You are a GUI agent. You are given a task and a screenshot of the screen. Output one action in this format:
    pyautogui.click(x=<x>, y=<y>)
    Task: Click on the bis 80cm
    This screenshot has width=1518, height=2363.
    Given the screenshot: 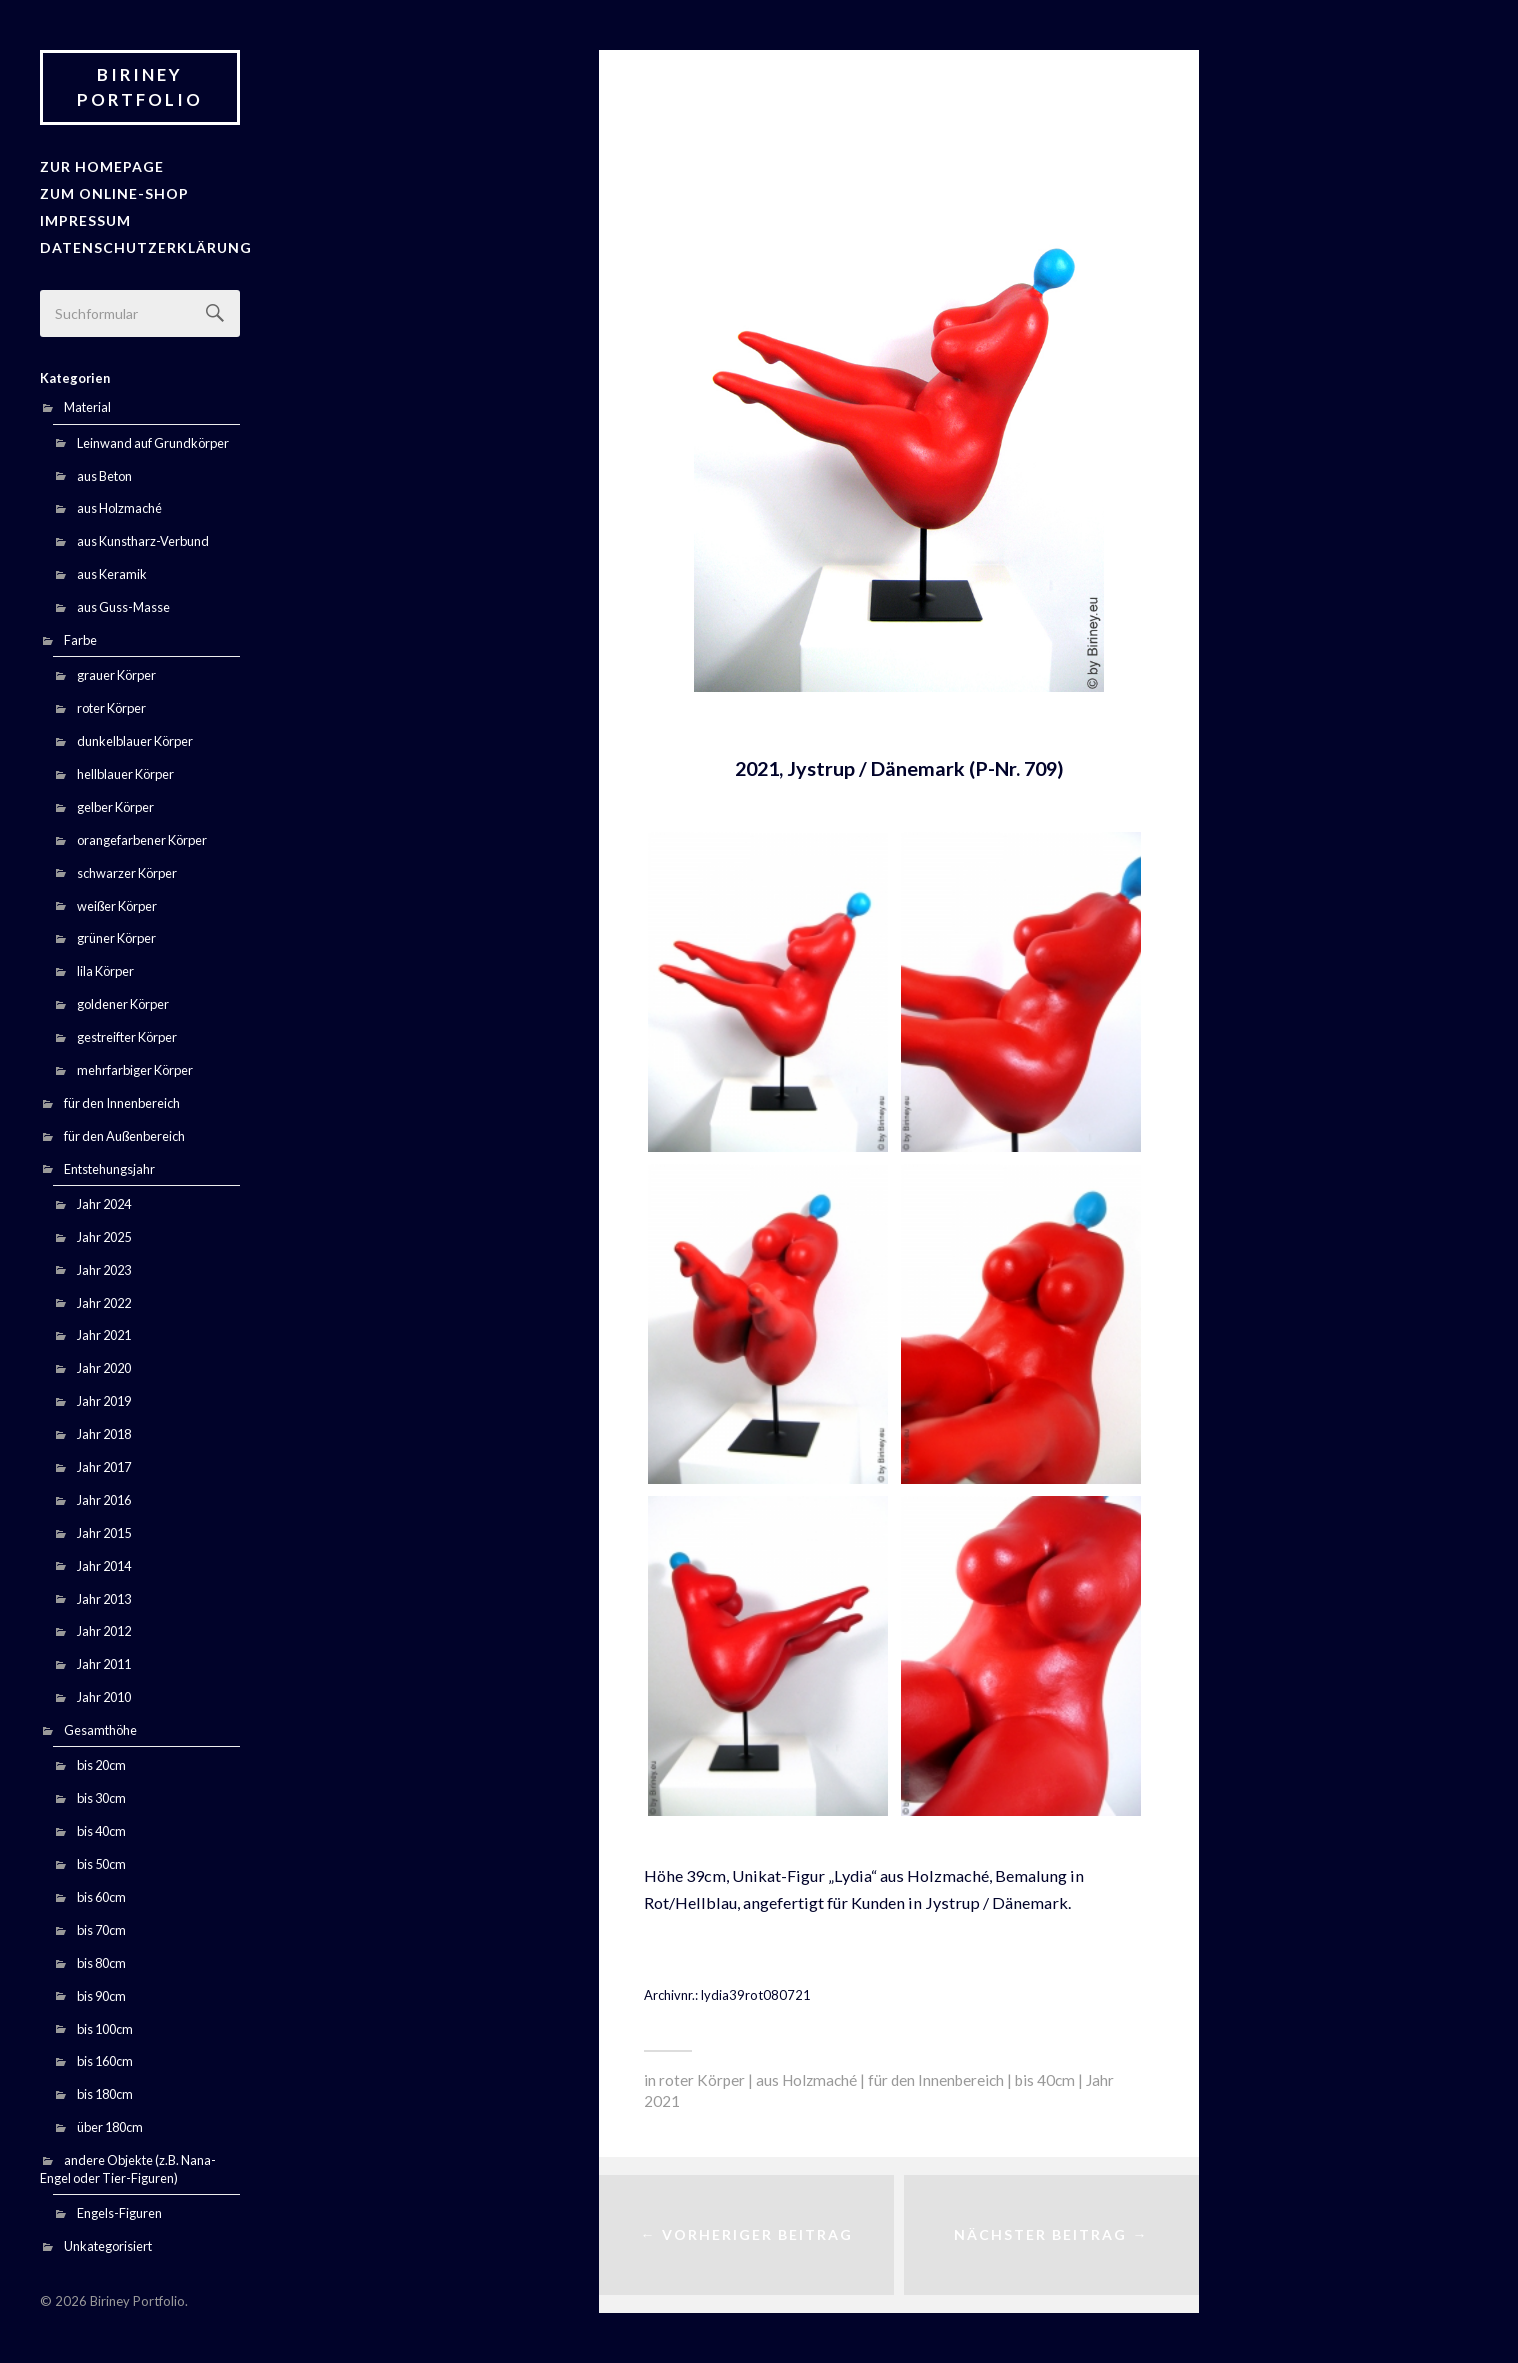 What is the action you would take?
    pyautogui.click(x=101, y=1958)
    